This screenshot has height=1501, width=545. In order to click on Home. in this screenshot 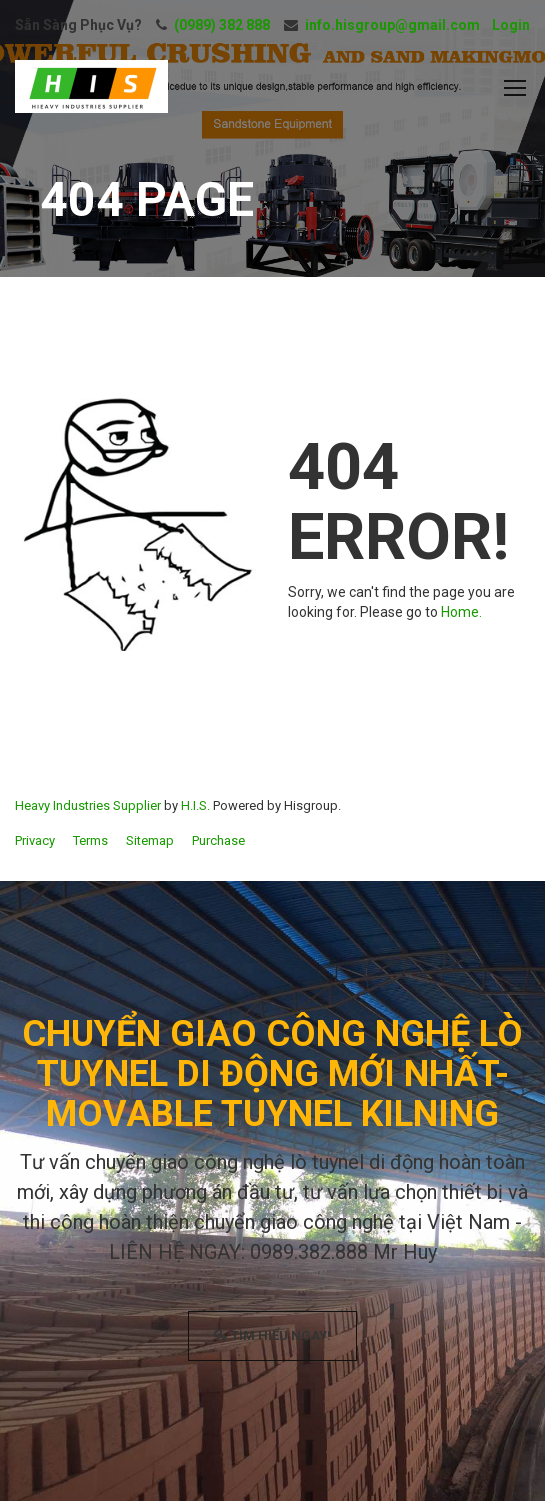, I will do `click(461, 612)`.